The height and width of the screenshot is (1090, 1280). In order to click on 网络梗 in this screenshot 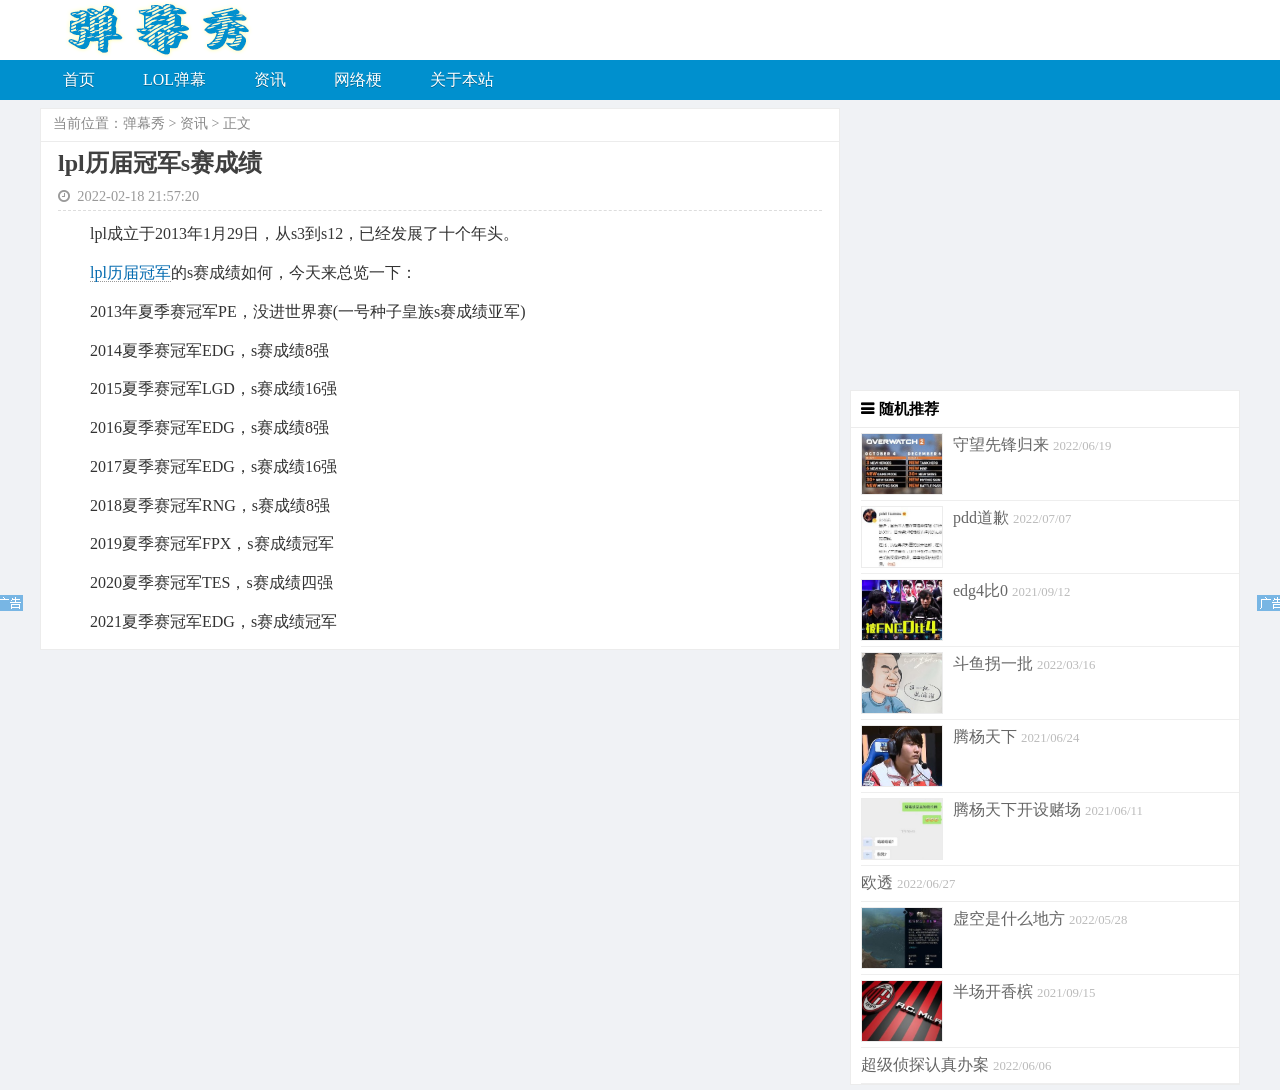, I will do `click(358, 79)`.